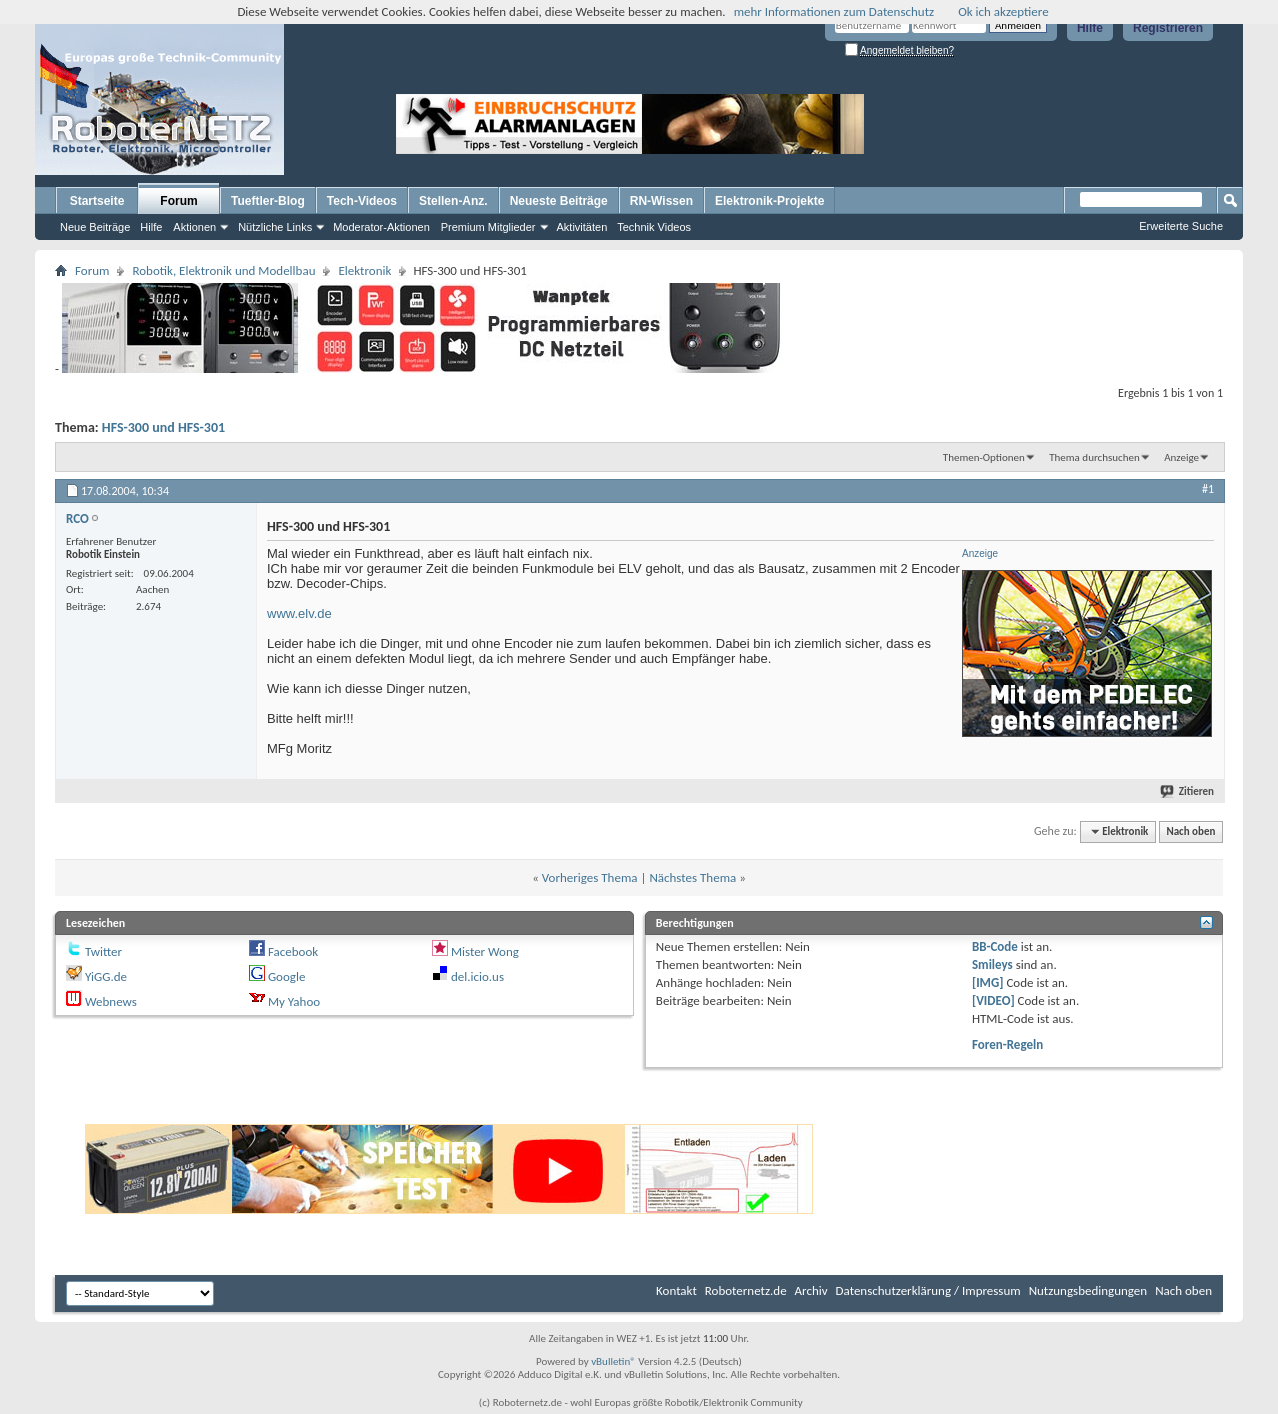 This screenshot has height=1414, width=1278. I want to click on Datenschutzerklärung / Impressum, so click(928, 1290).